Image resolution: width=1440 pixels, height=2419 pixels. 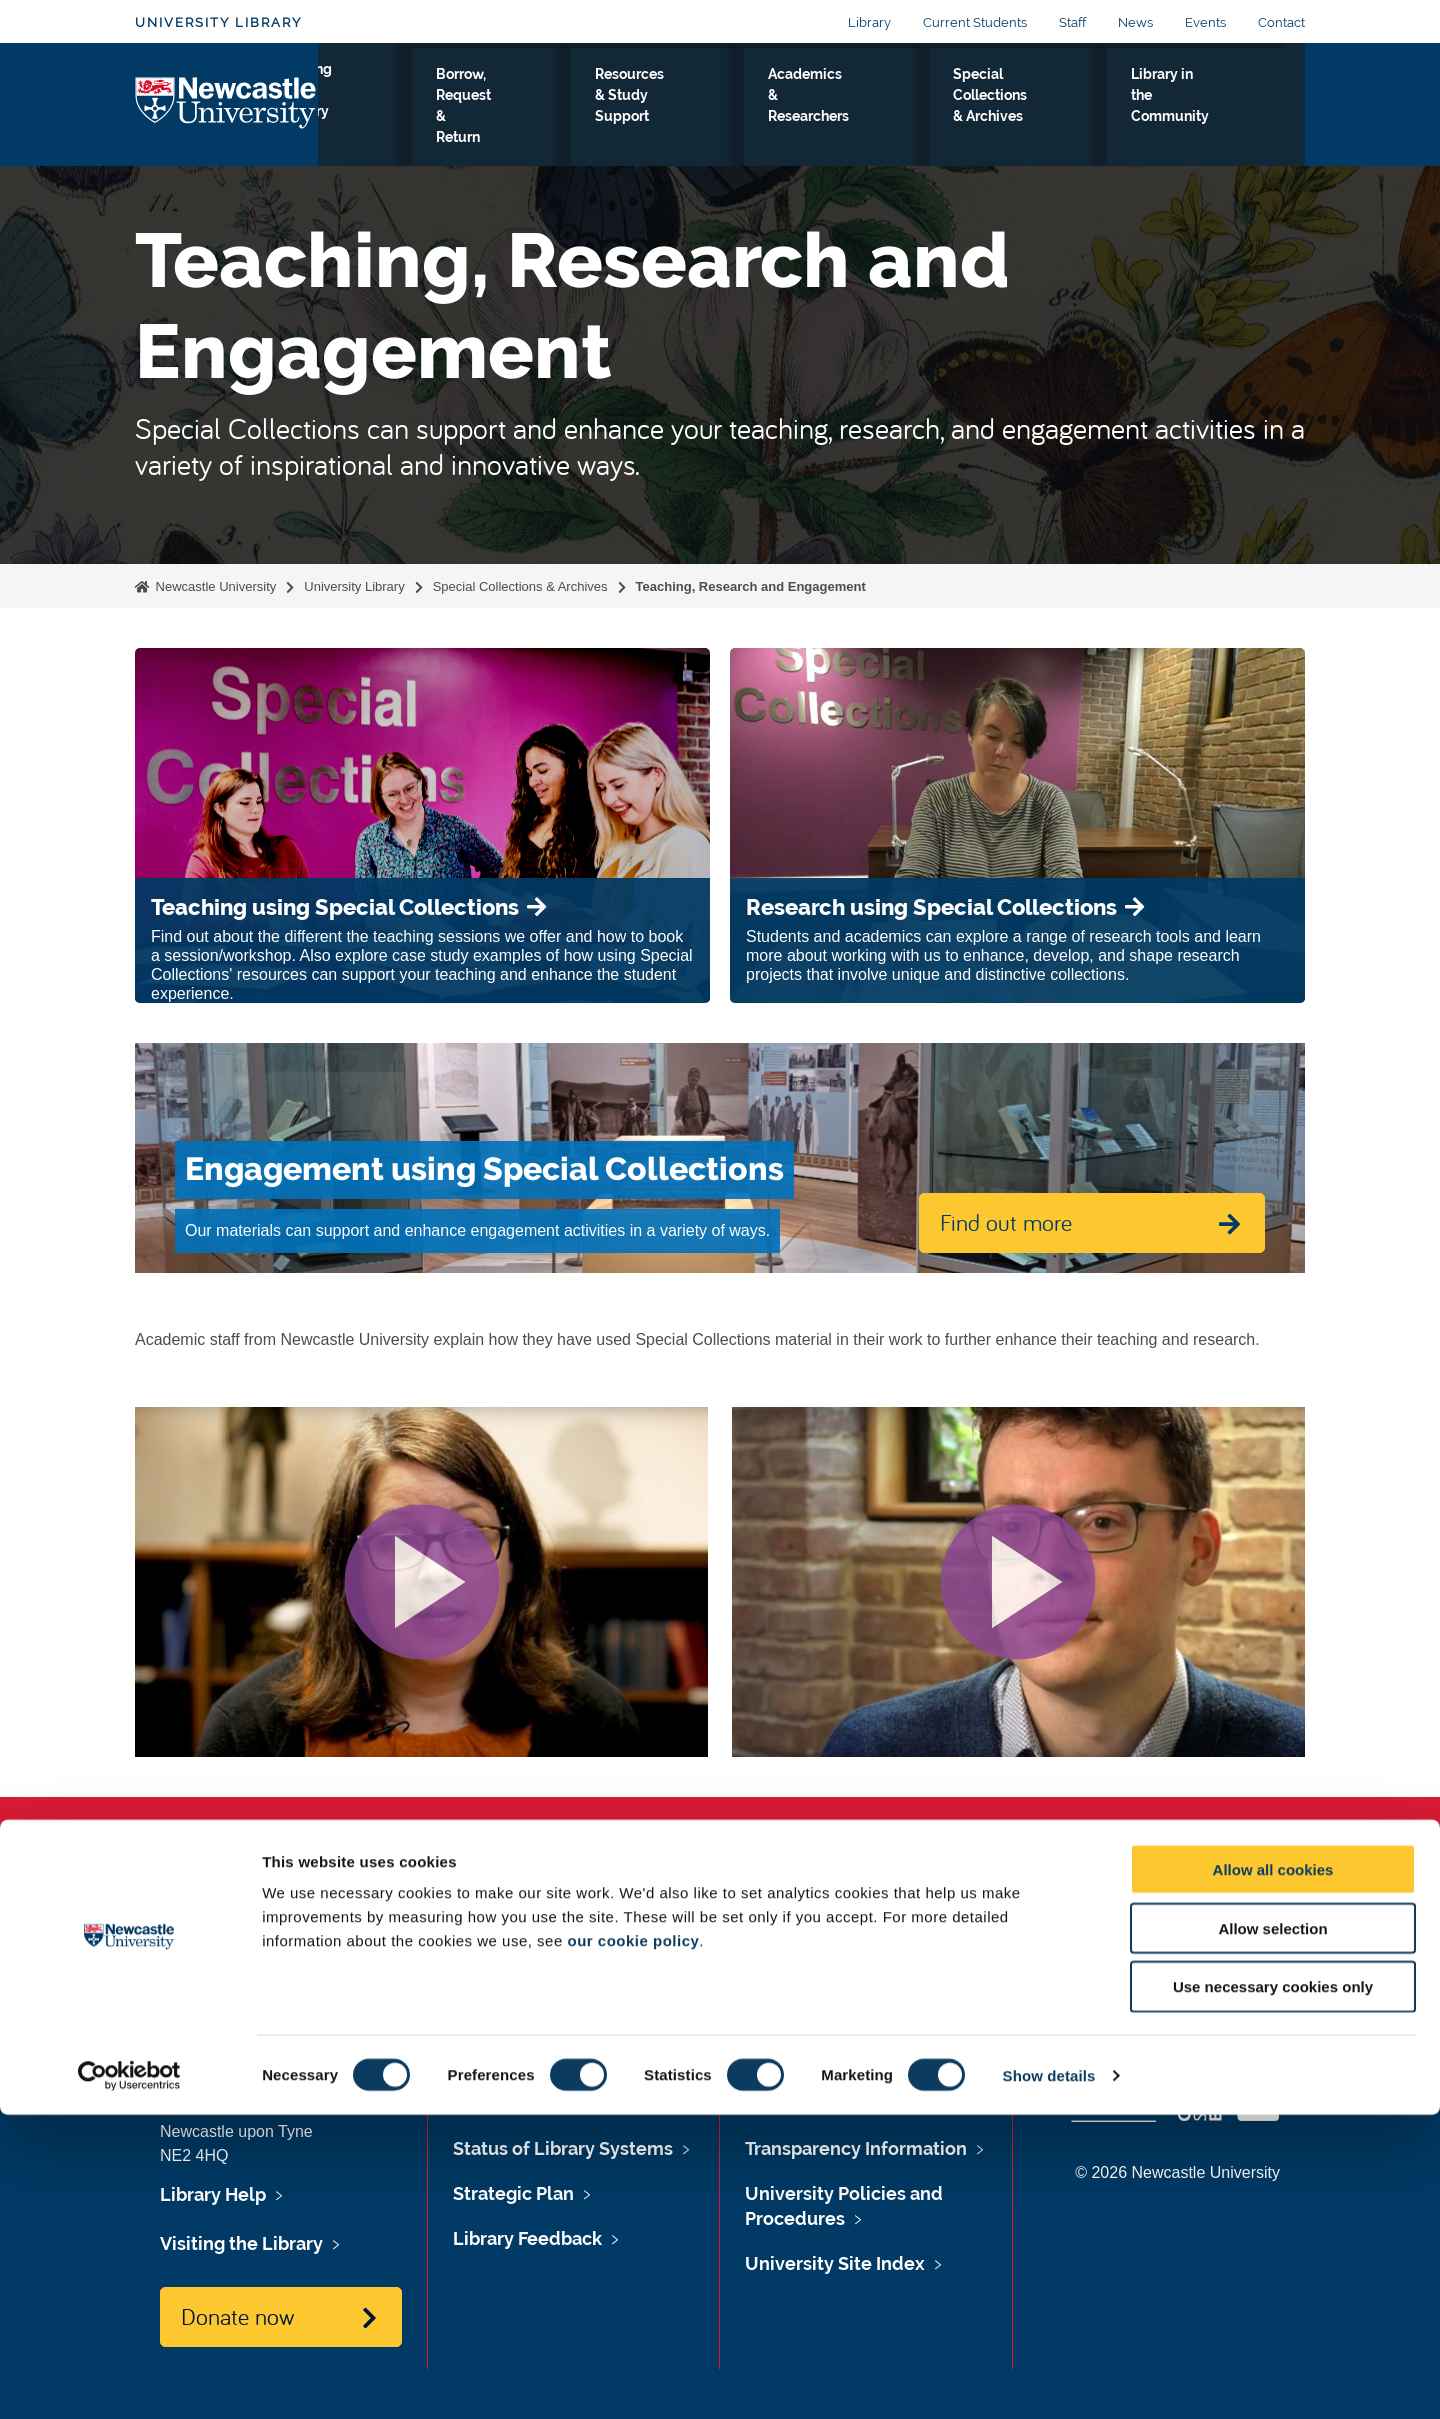 What do you see at coordinates (692, 109) in the screenshot?
I see `Resources & Study Support` at bounding box center [692, 109].